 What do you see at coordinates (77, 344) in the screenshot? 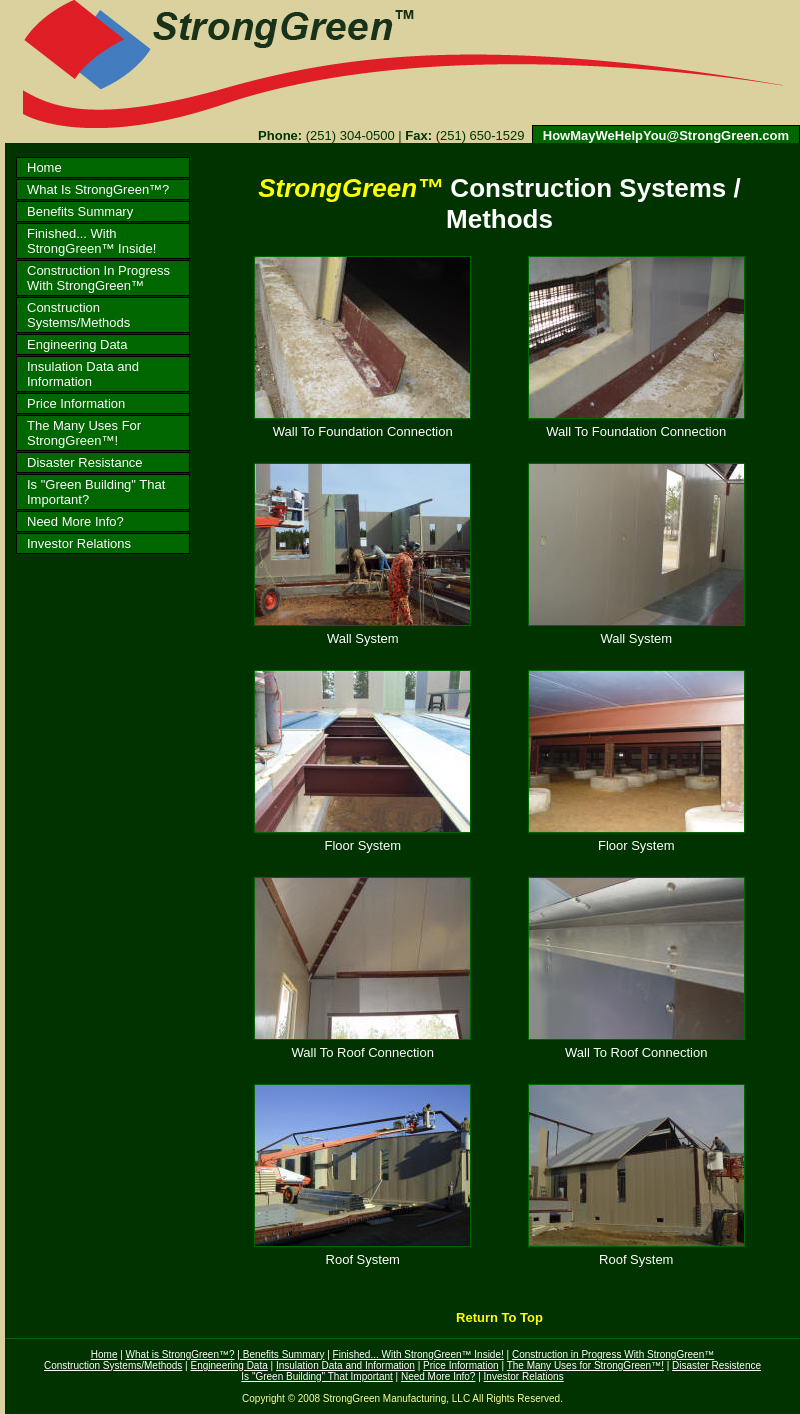
I see `Engineering Data` at bounding box center [77, 344].